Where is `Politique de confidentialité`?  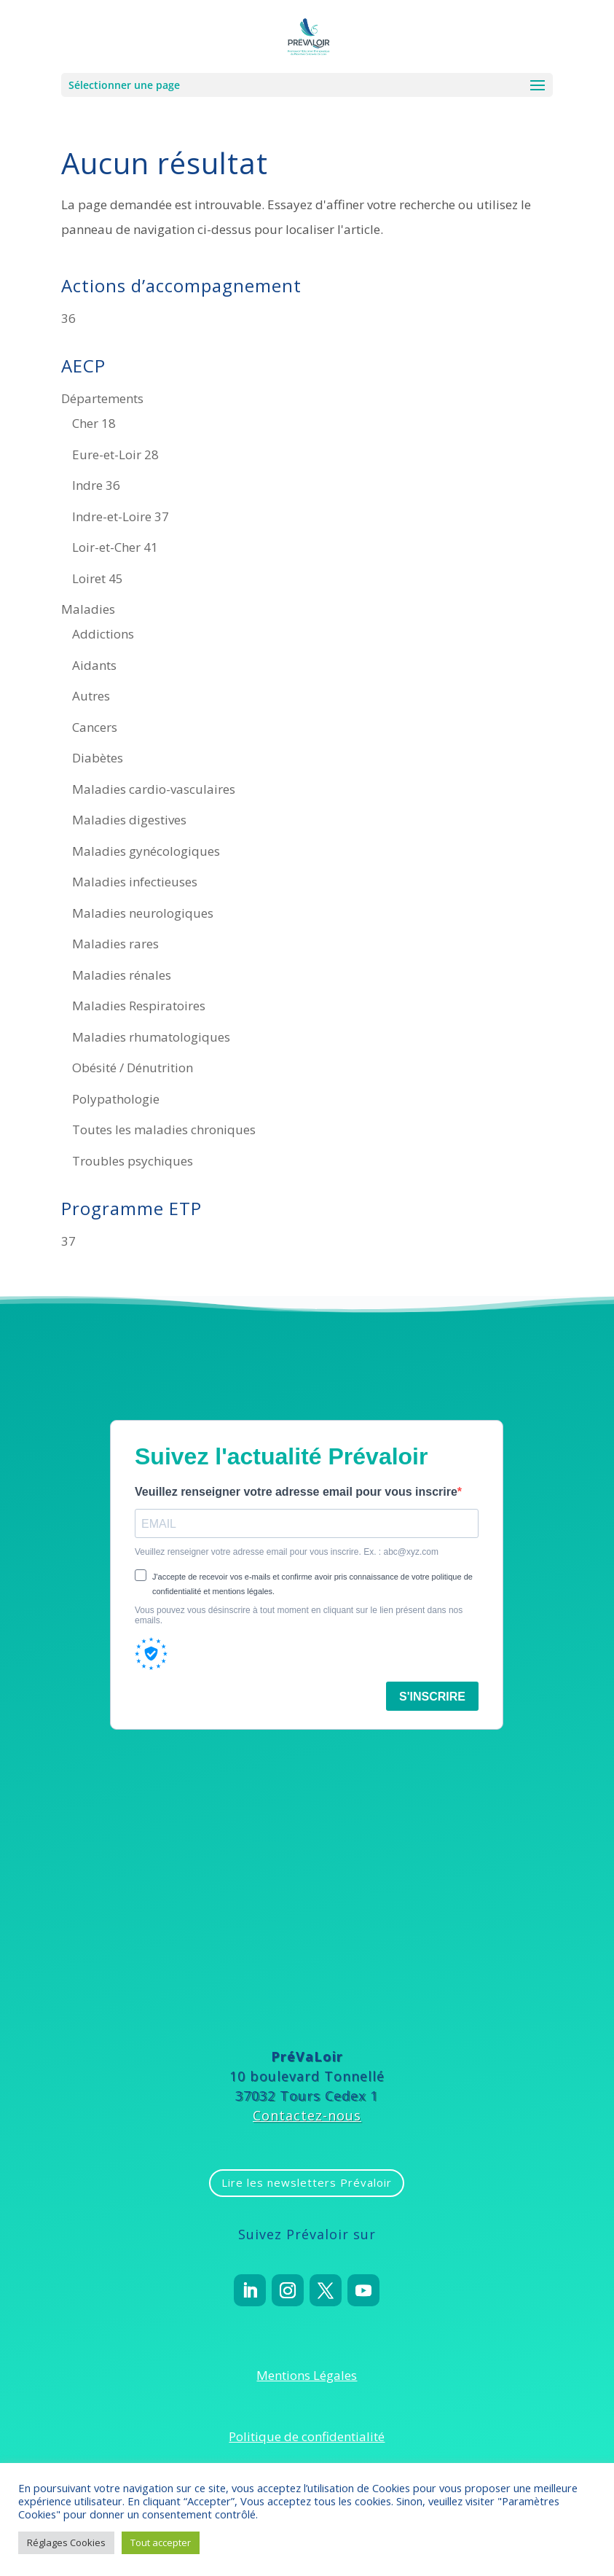 Politique de confidentialité is located at coordinates (307, 2436).